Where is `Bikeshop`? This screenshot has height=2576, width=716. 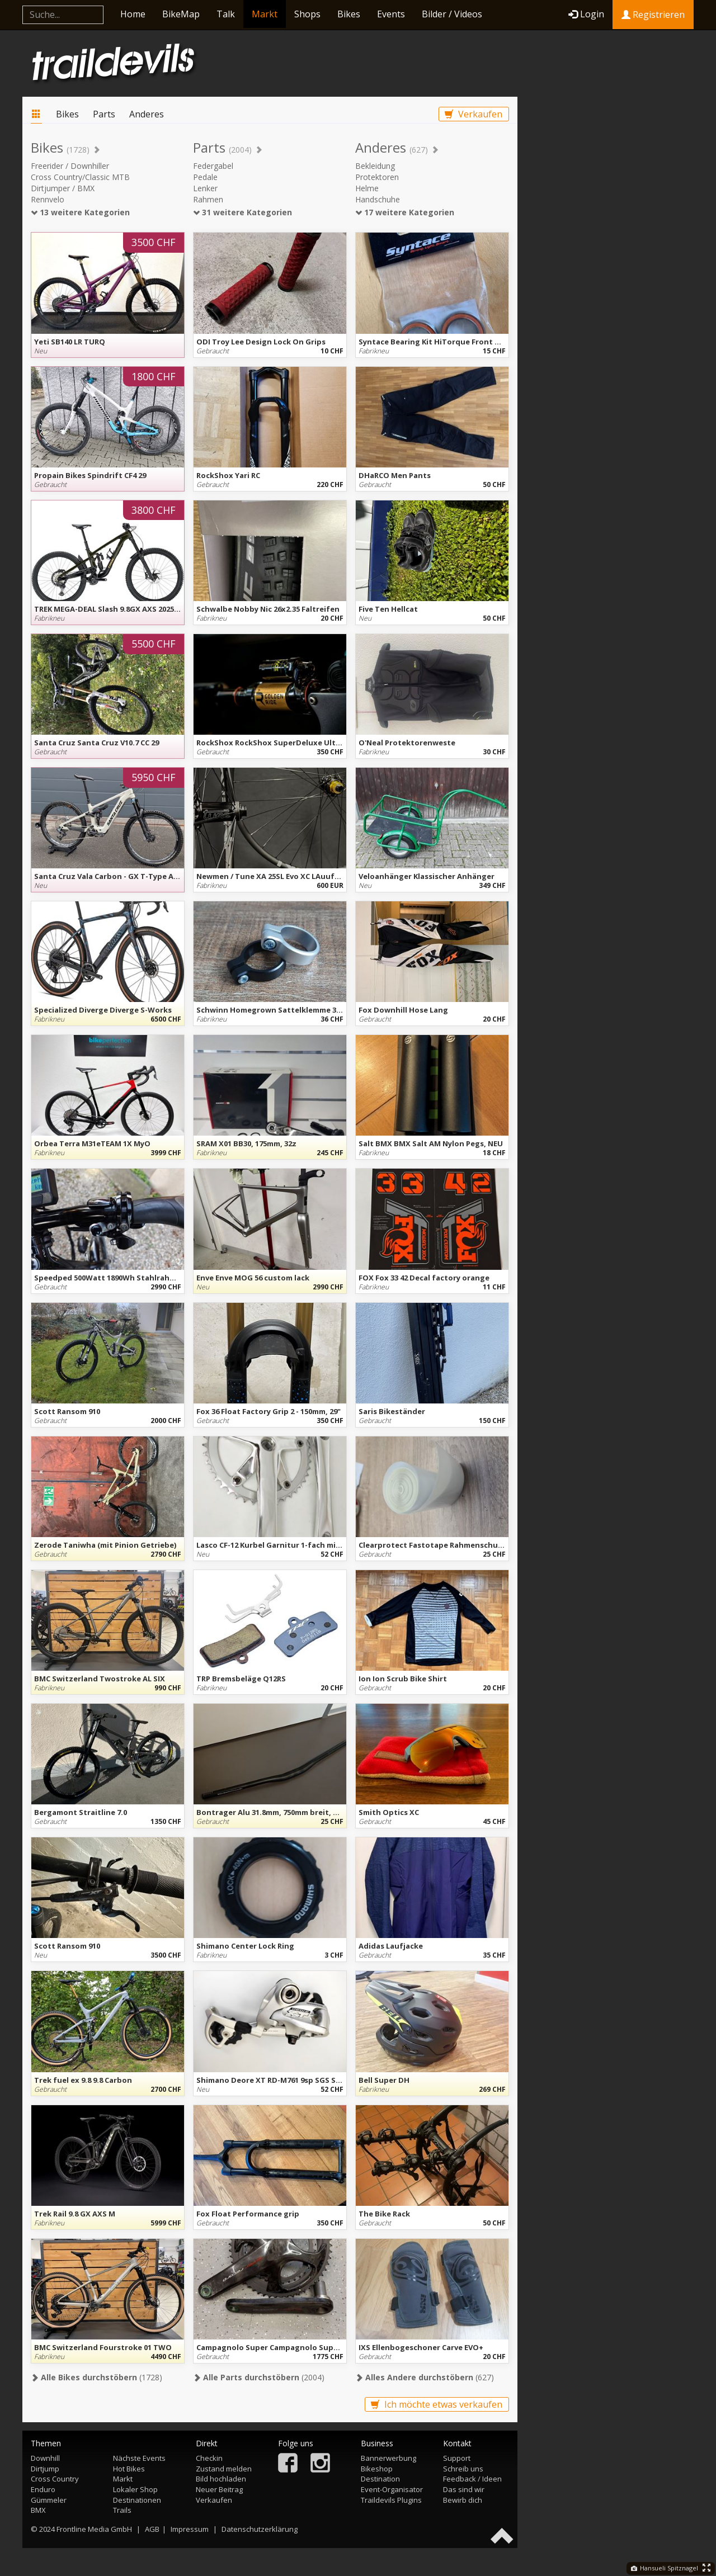 Bikeshop is located at coordinates (377, 2469).